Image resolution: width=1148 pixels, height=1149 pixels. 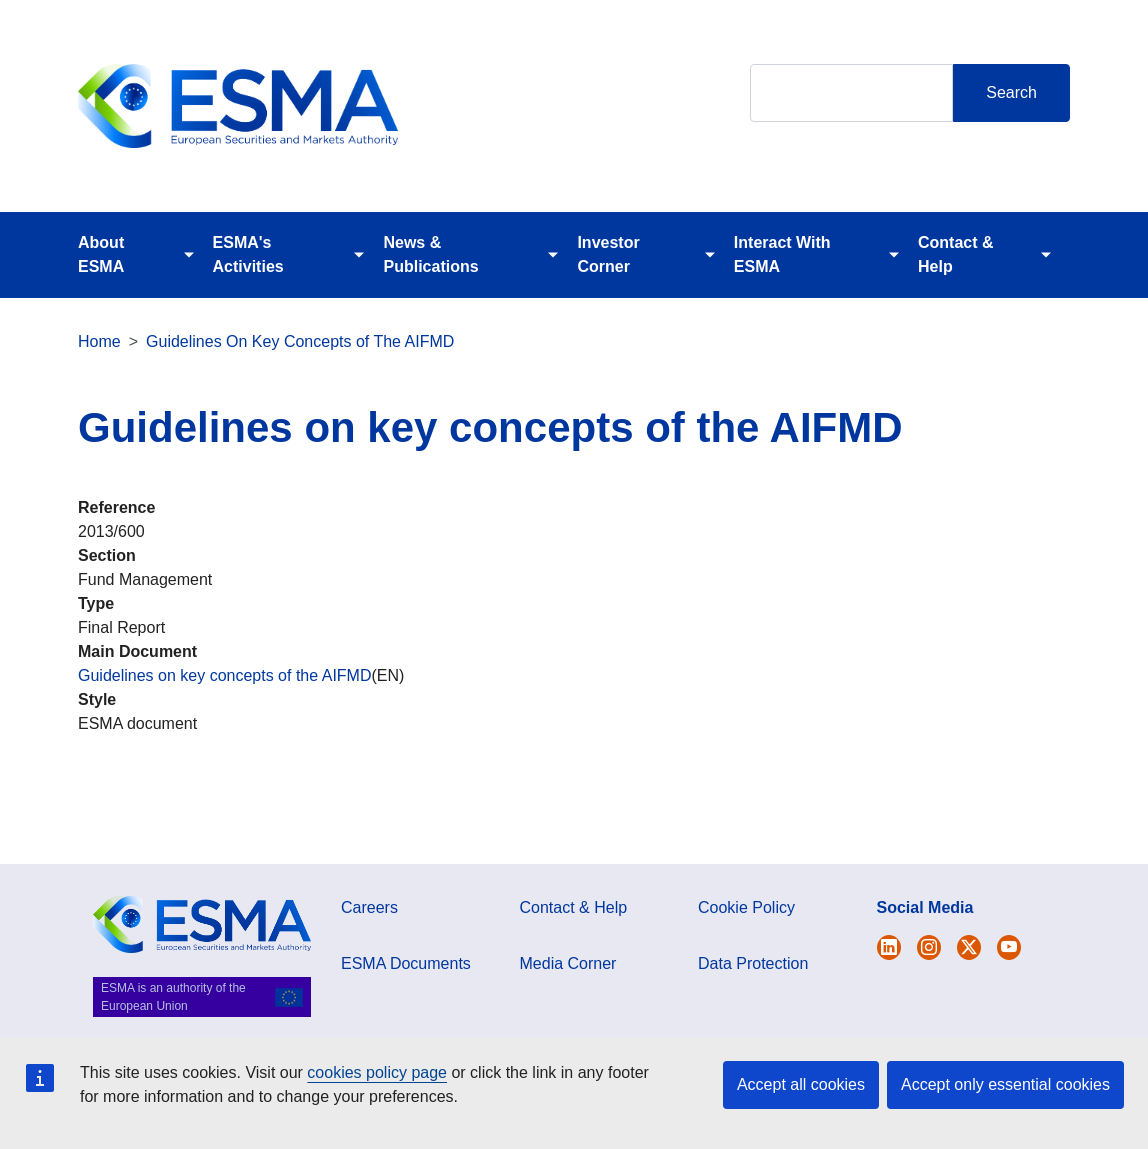 I want to click on [Open ESMA Twitter], so click(x=889, y=947).